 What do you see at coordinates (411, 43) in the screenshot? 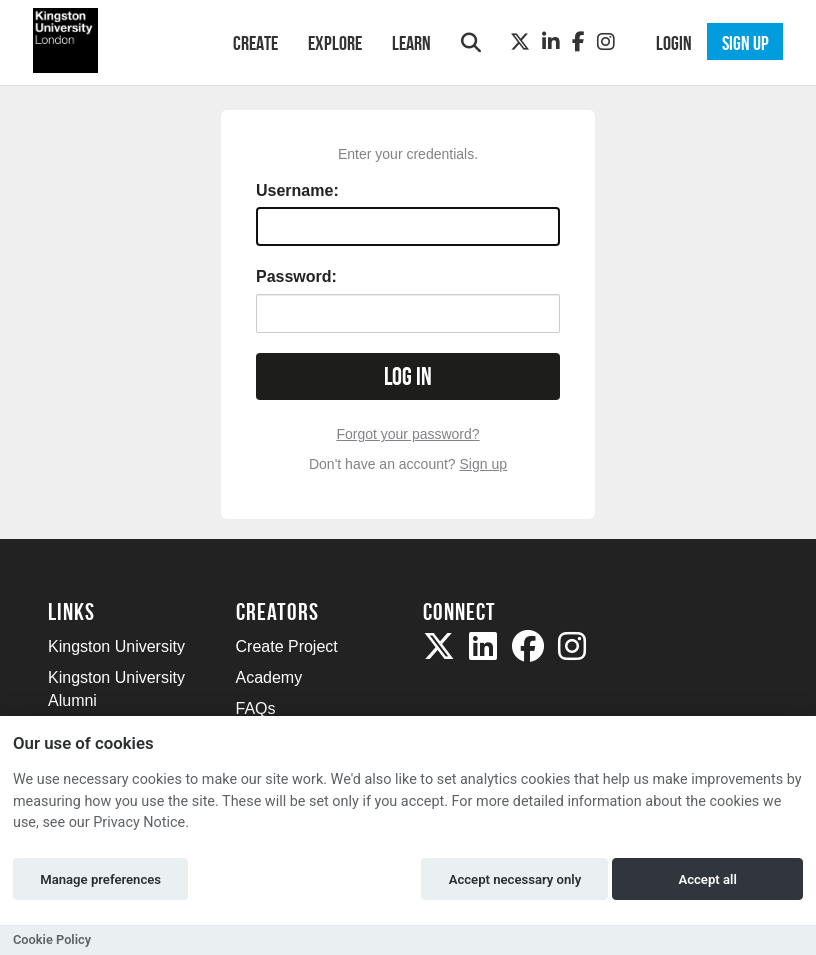
I see `Learn` at bounding box center [411, 43].